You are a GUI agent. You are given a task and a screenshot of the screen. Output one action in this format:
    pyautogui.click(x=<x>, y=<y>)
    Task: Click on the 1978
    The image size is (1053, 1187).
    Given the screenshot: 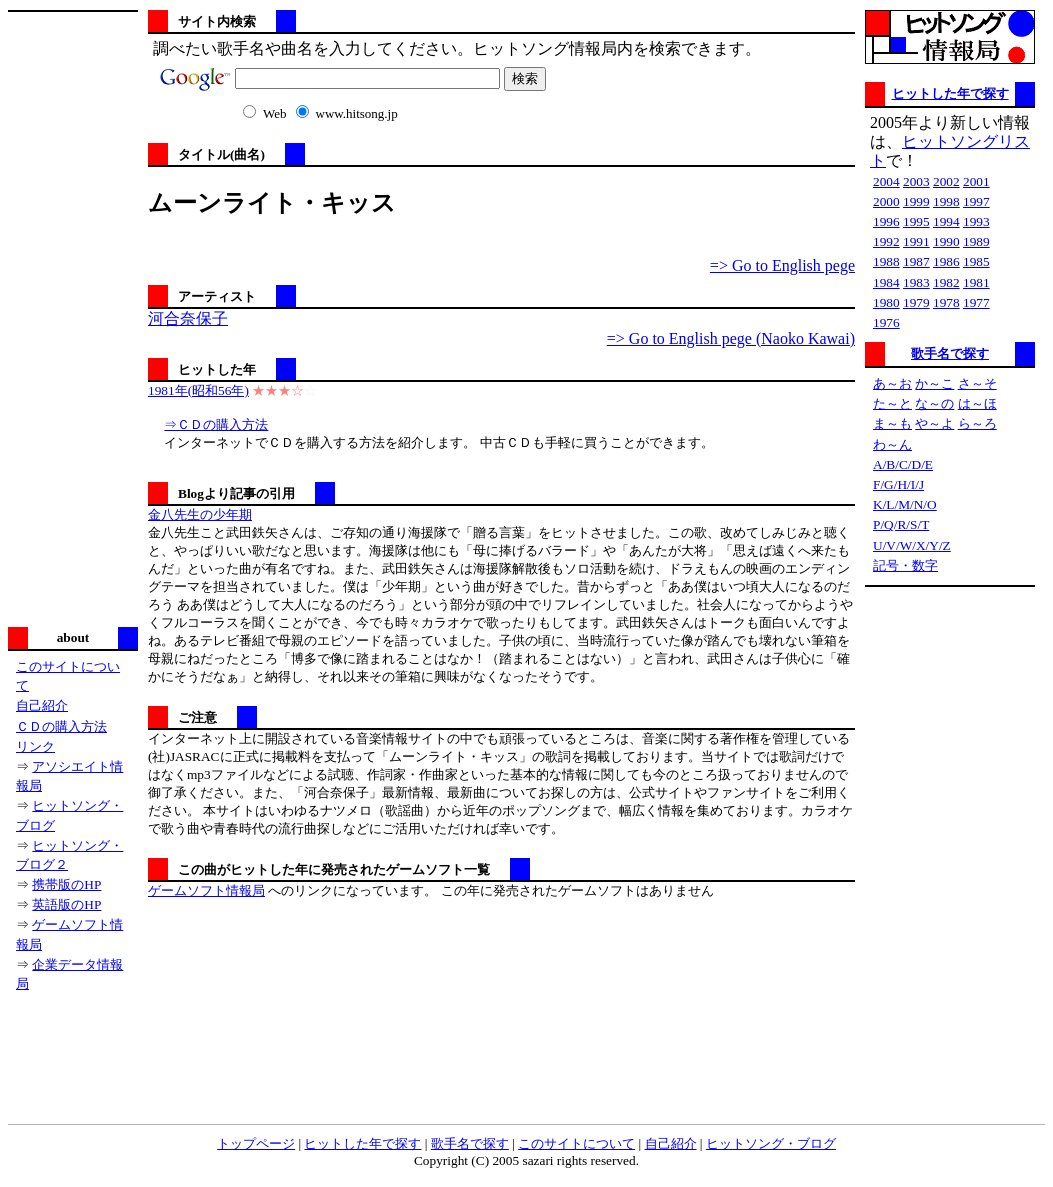 What is the action you would take?
    pyautogui.click(x=946, y=302)
    